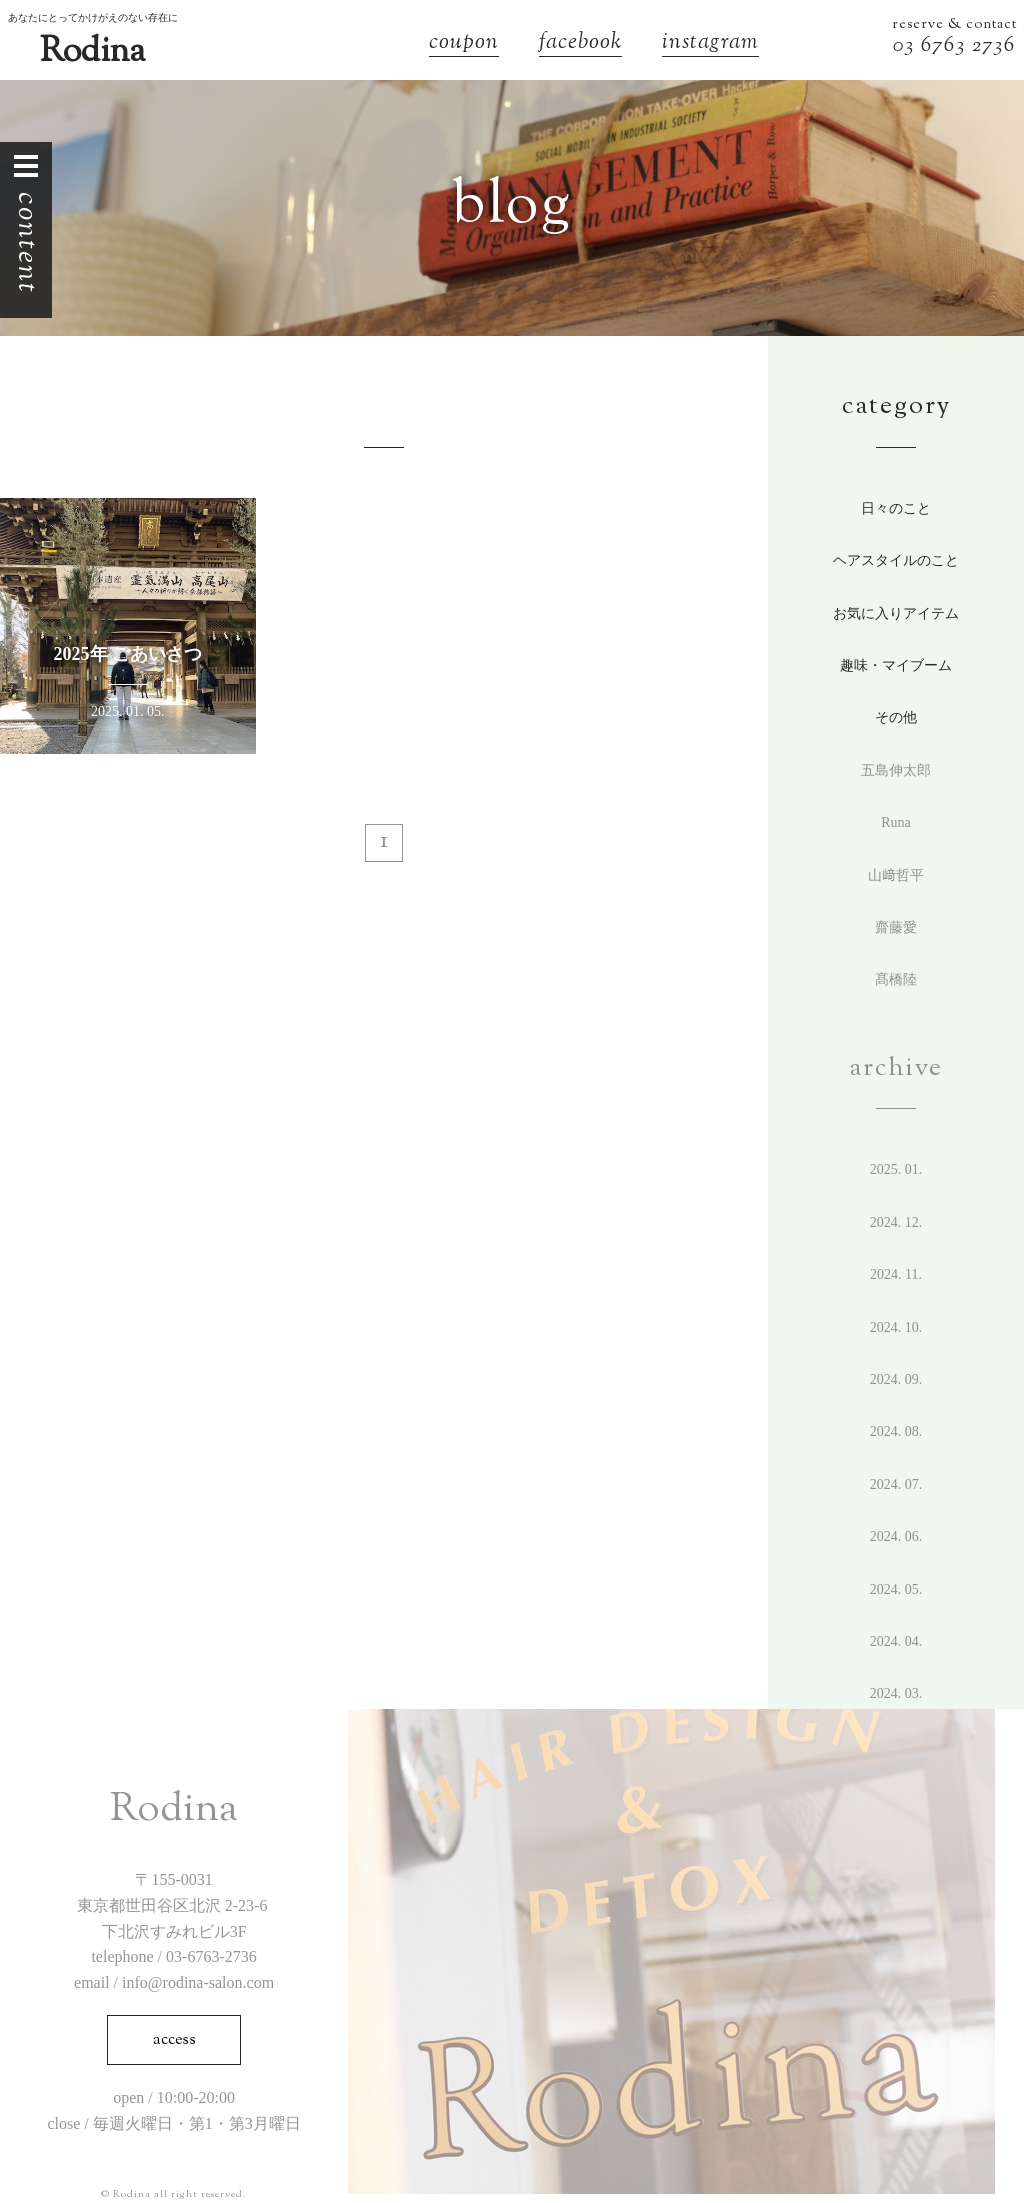  What do you see at coordinates (896, 770) in the screenshot?
I see `五島伸太郎` at bounding box center [896, 770].